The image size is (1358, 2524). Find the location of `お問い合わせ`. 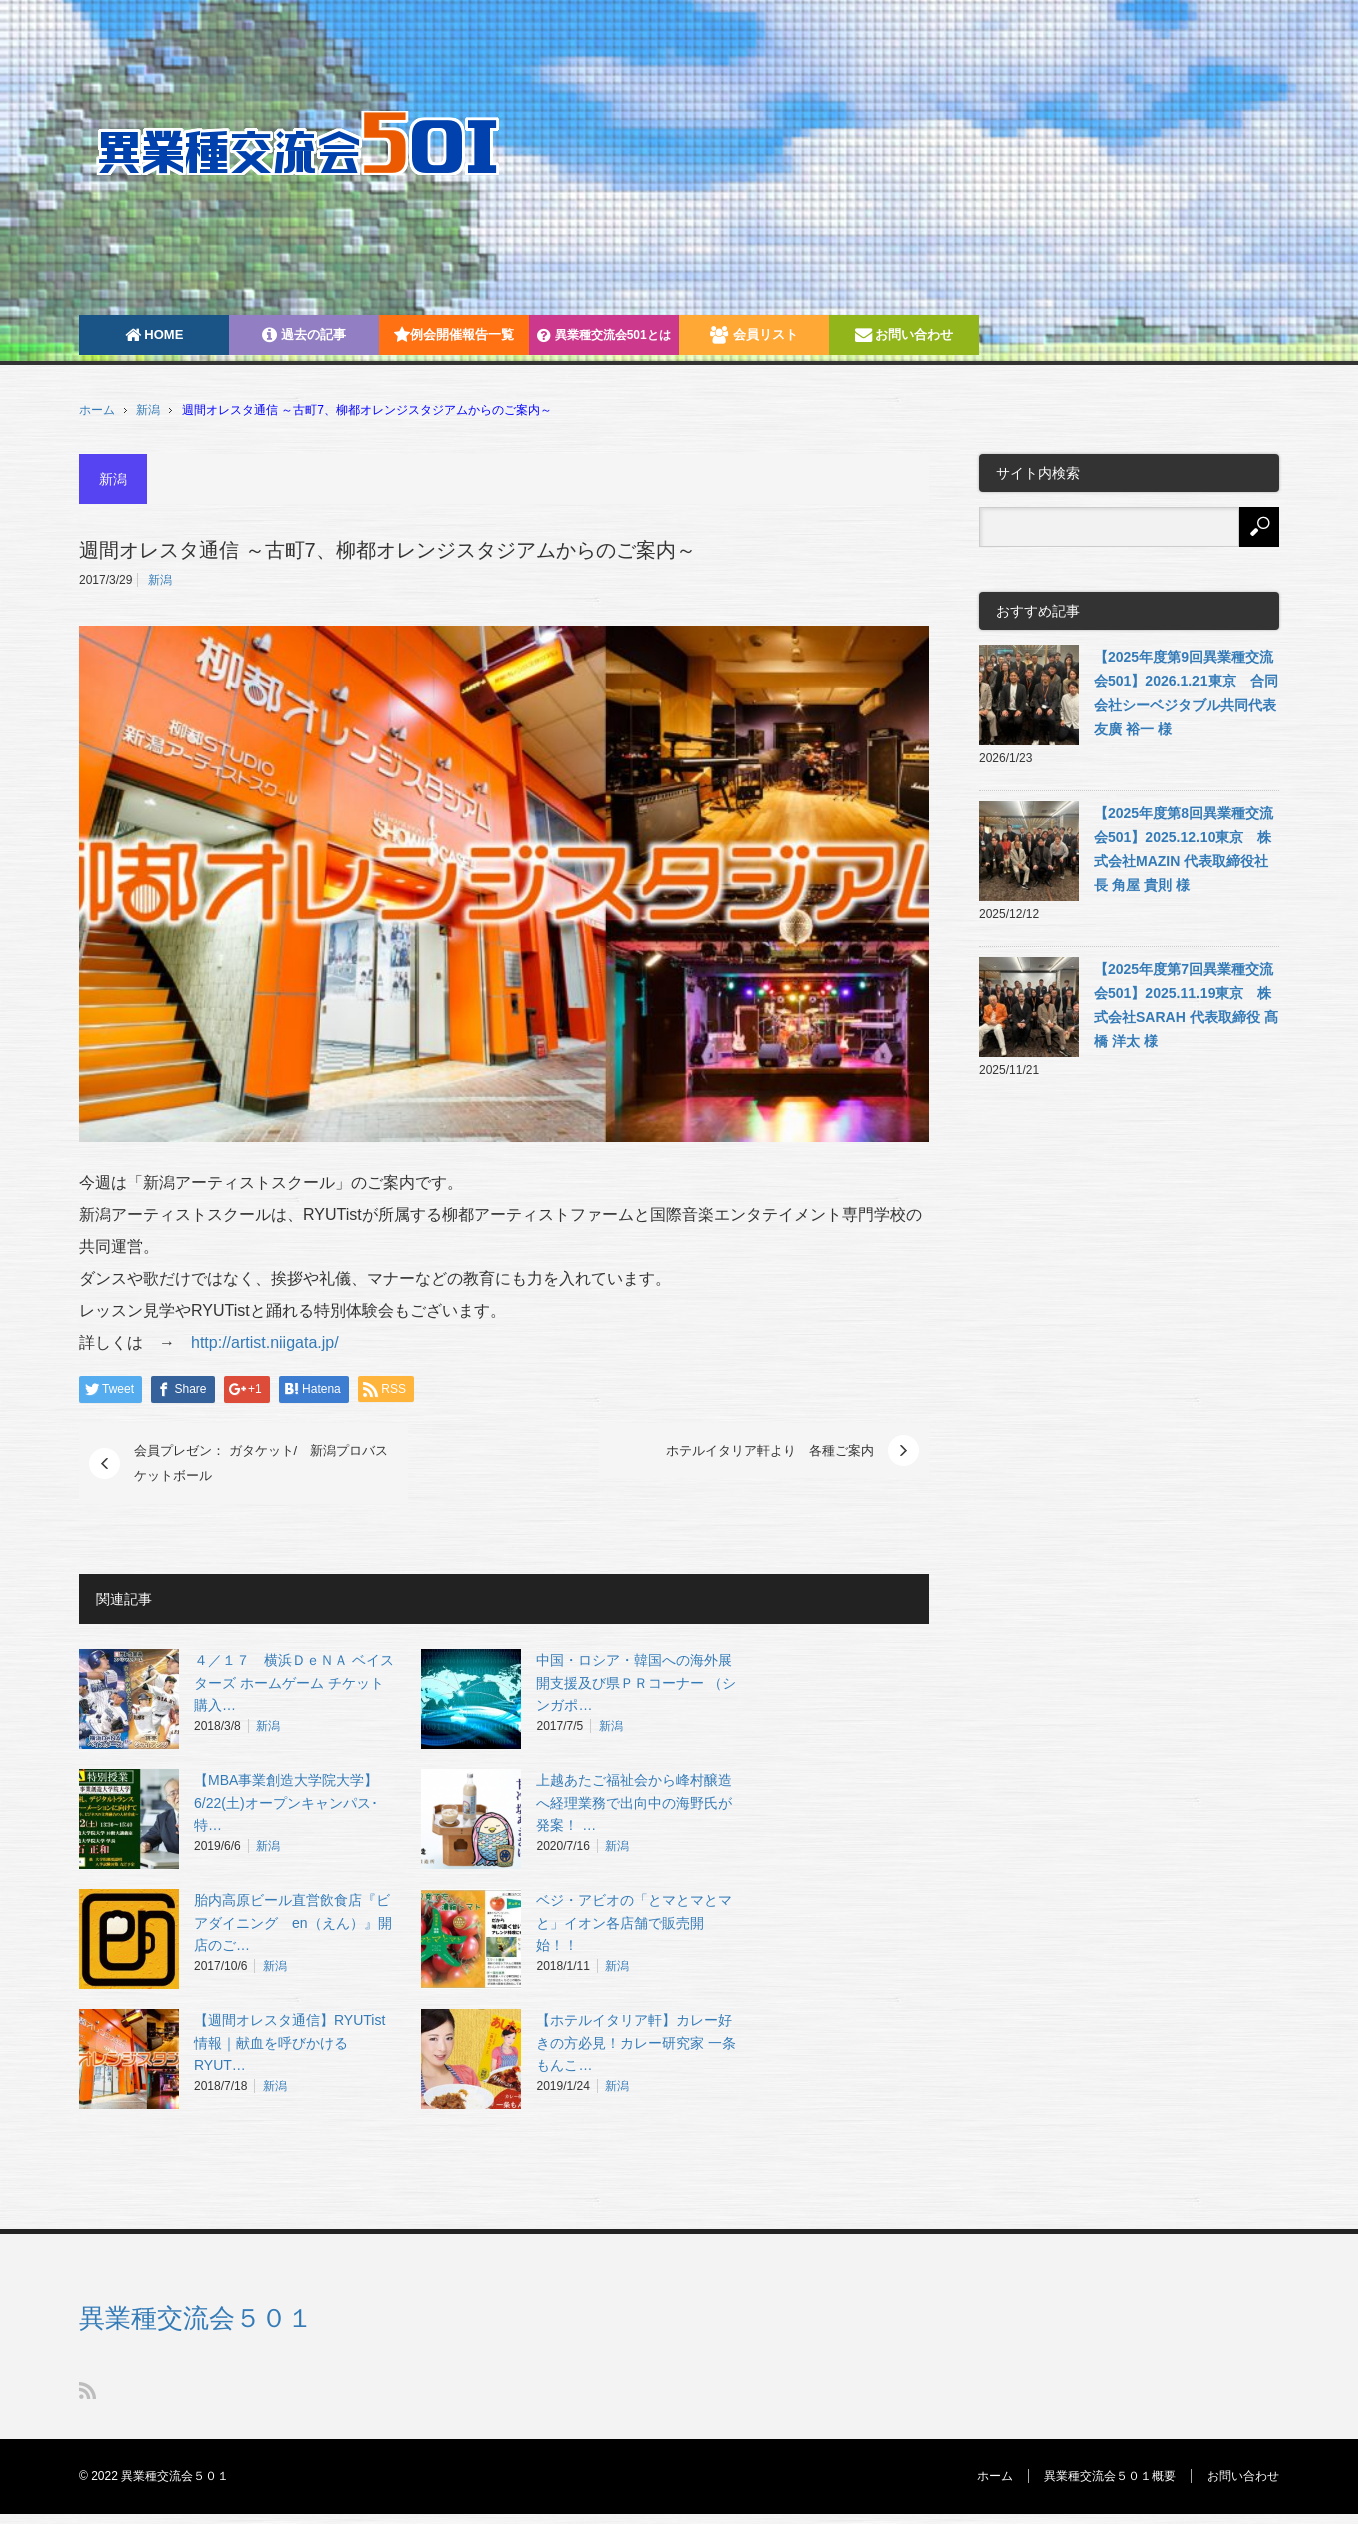

お問い合わせ is located at coordinates (904, 334).